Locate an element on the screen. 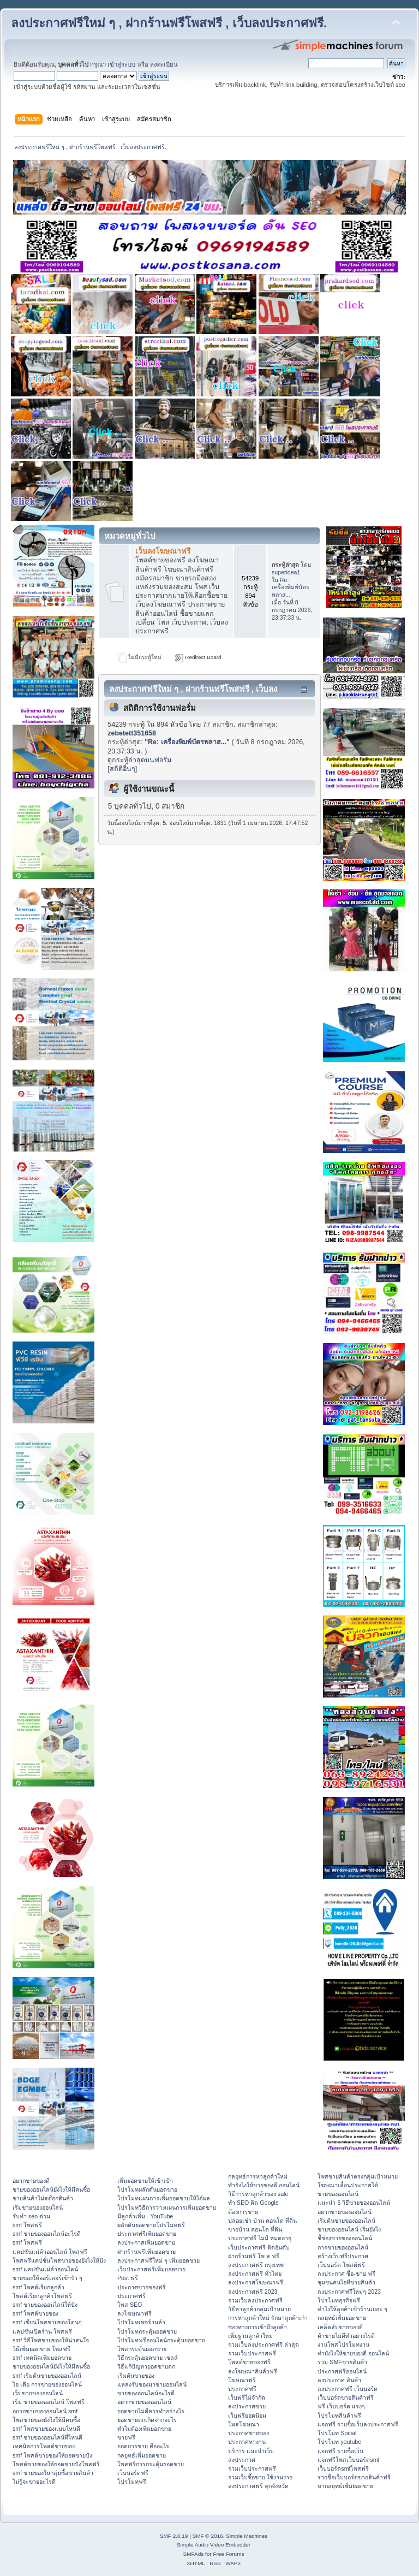 This screenshot has width=419, height=2576. แจกฟรีโพสเว็บบอร์ดsmf is located at coordinates (348, 2459).